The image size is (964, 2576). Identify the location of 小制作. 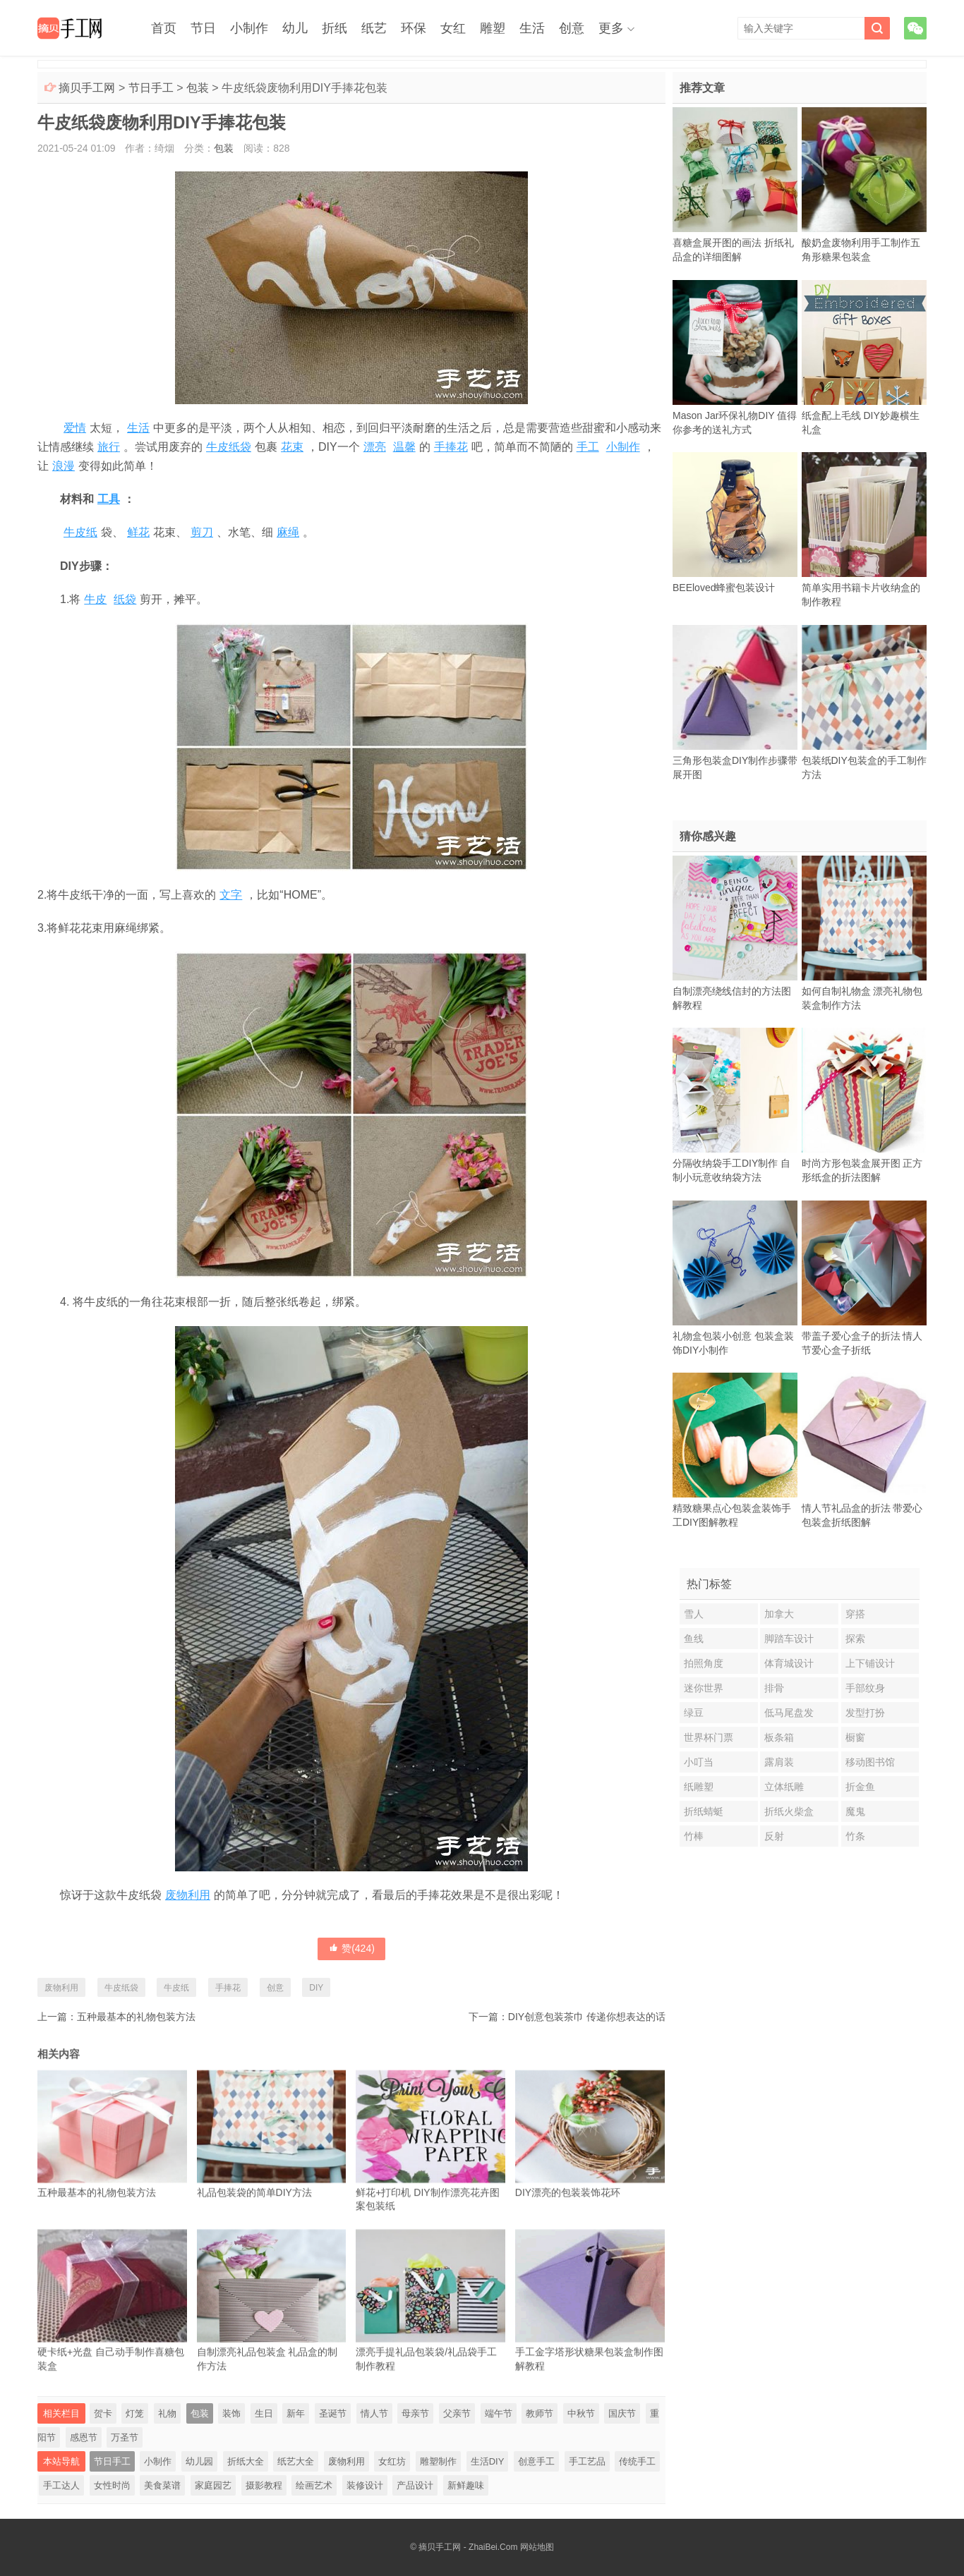
(249, 28).